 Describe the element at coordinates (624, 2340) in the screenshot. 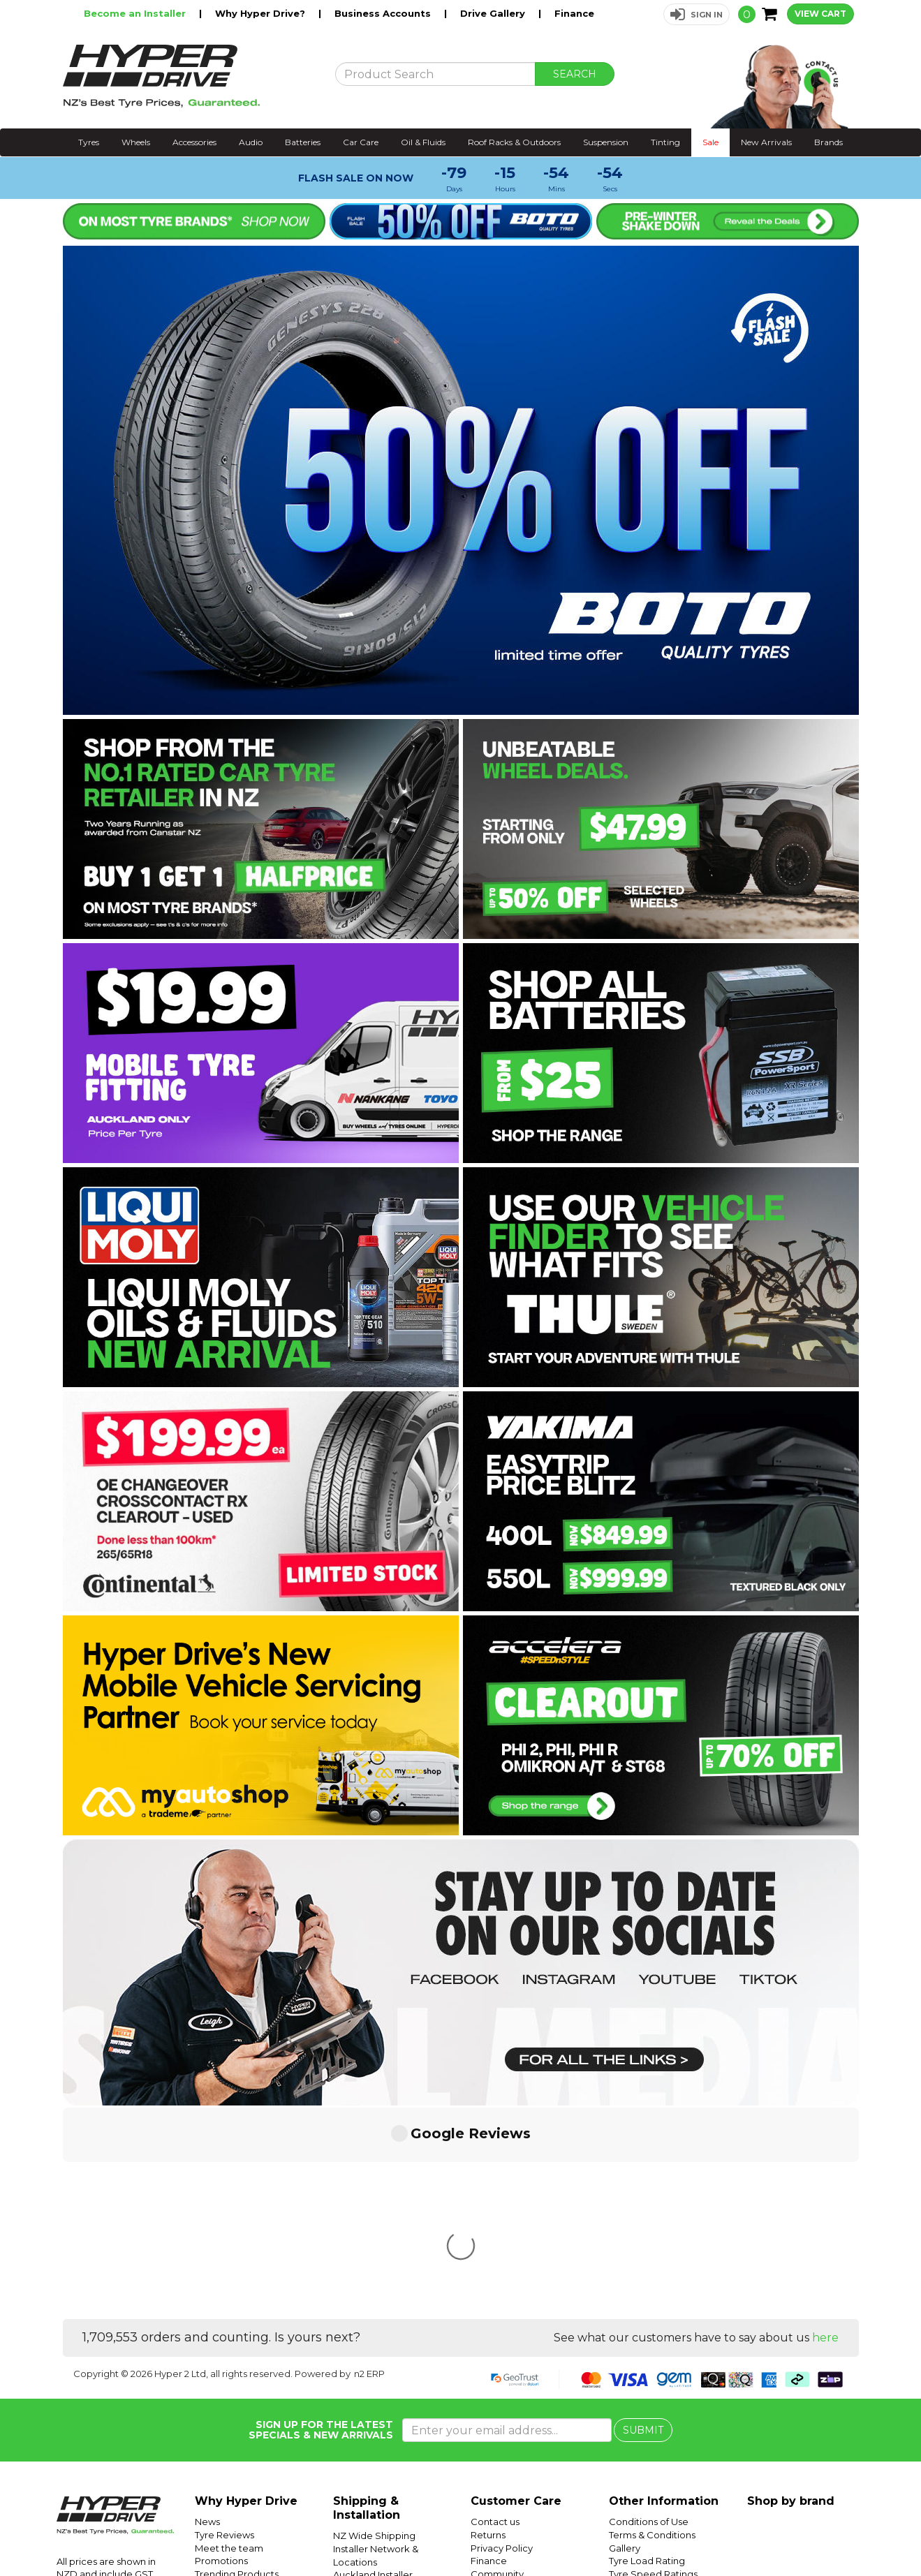

I see `Gallery` at that location.